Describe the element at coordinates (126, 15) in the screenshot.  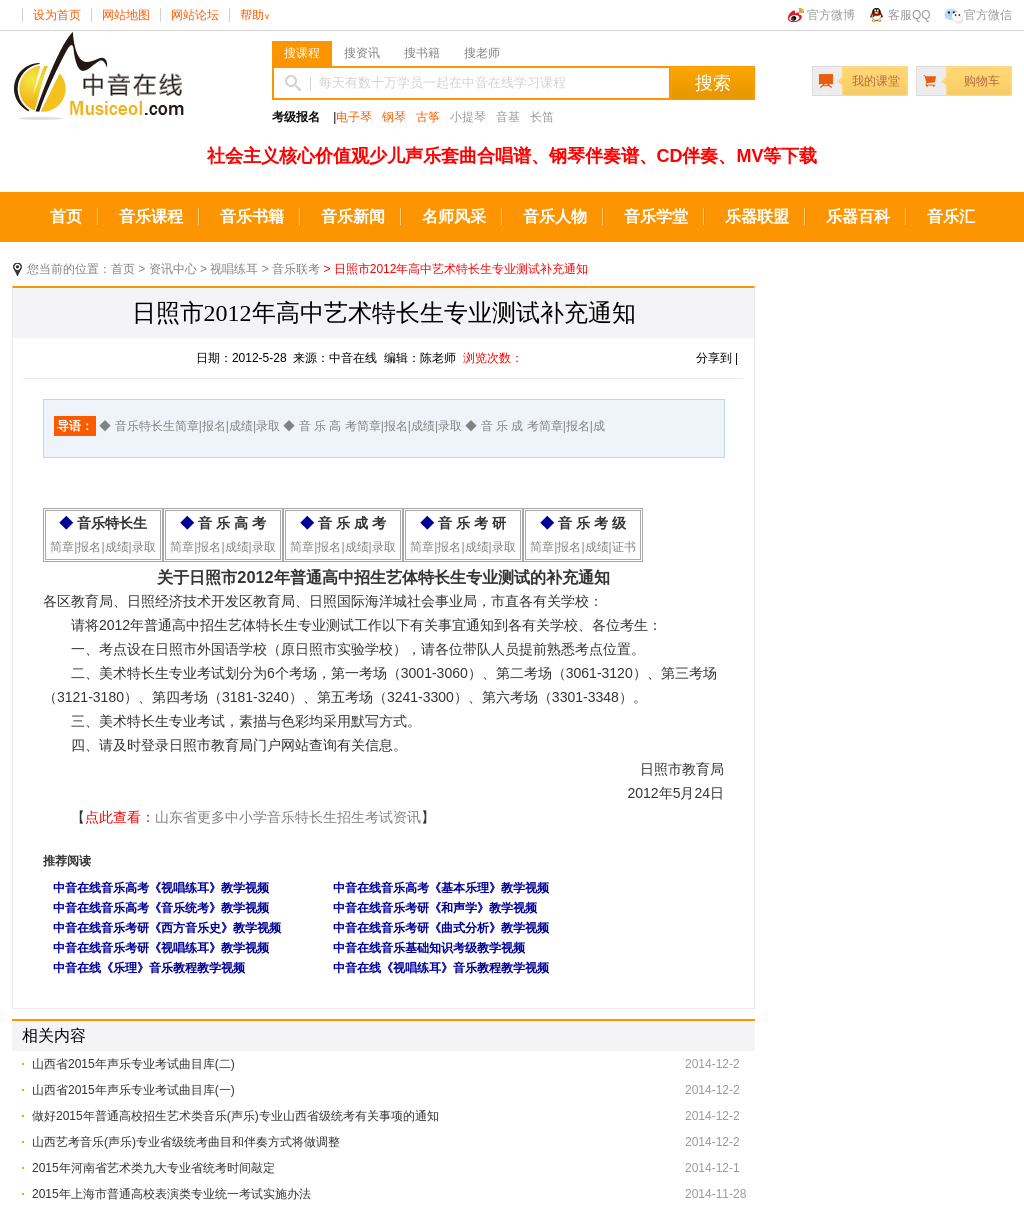
I see `网站地图` at that location.